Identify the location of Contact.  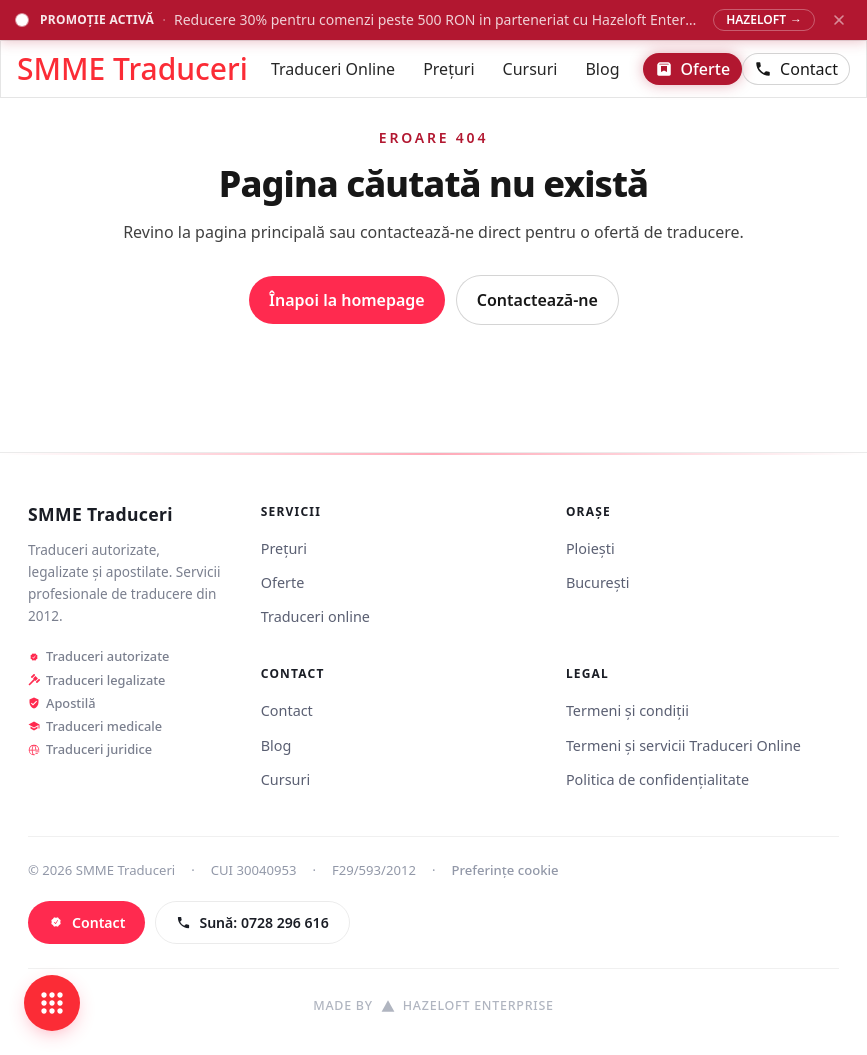
(287, 710).